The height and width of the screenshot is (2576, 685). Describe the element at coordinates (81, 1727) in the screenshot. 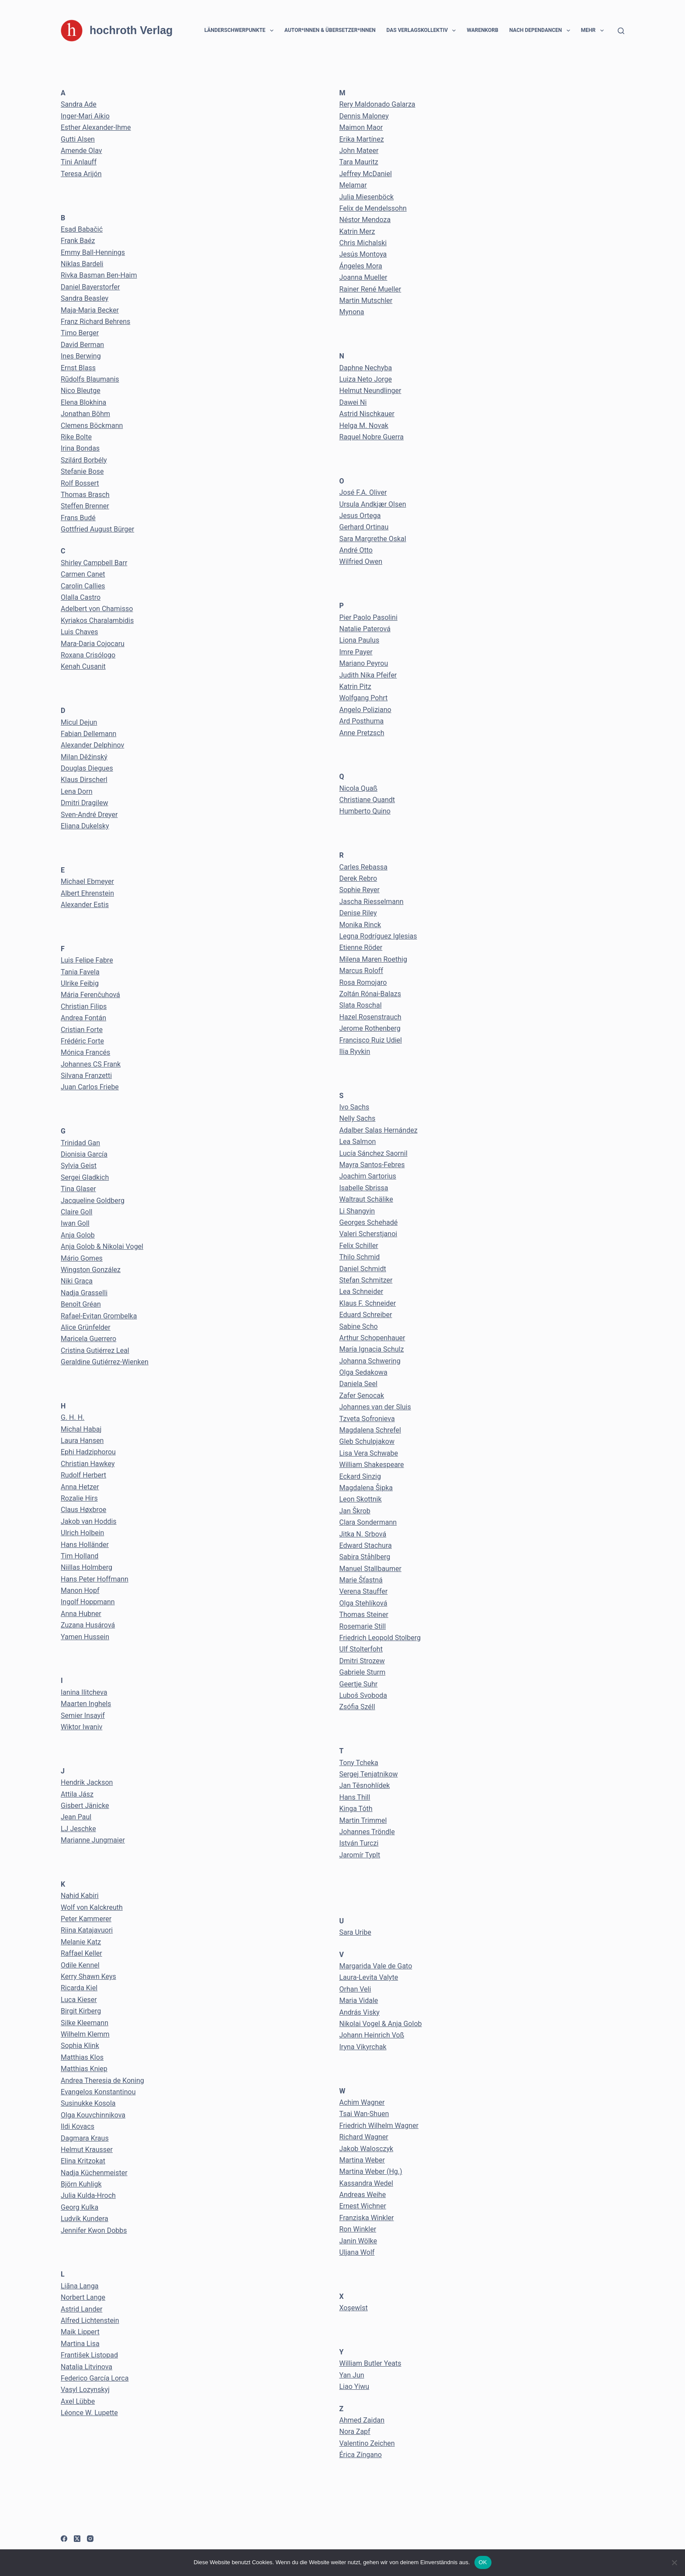

I see `Wiktor Iwaniv` at that location.